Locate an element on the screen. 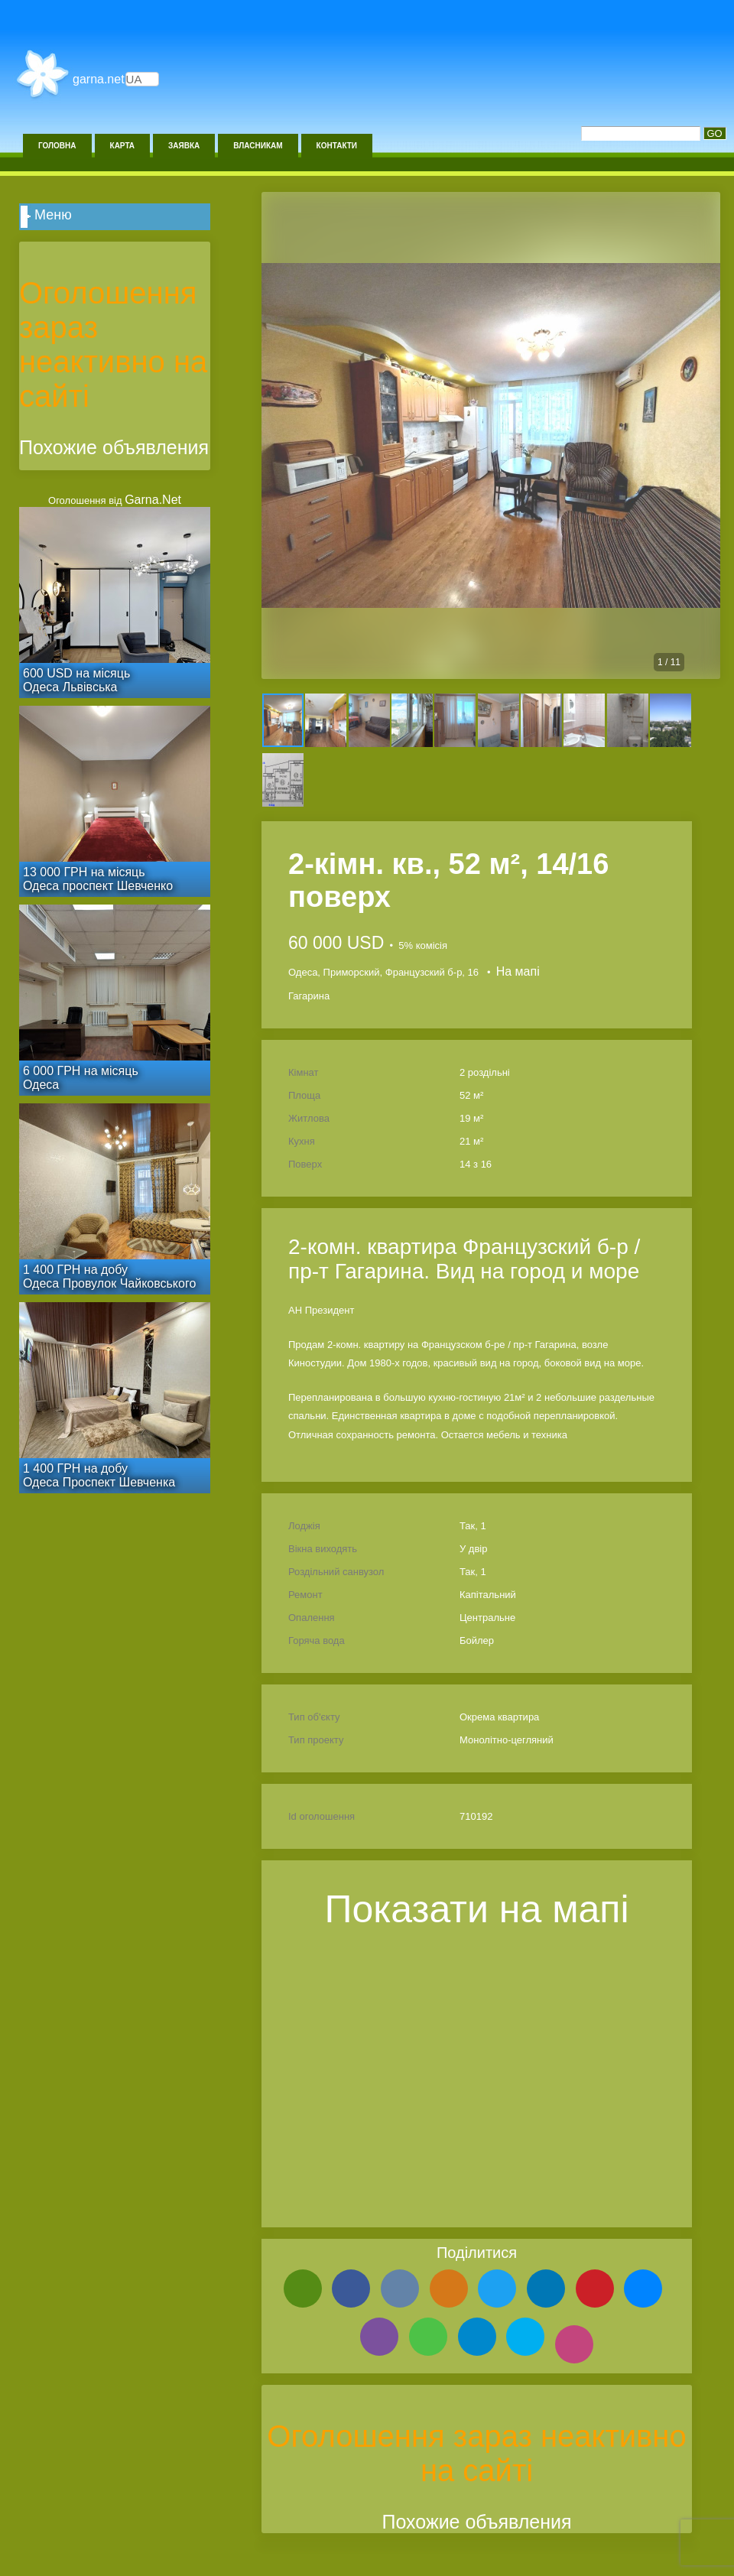  Garna.Net is located at coordinates (99, 79).